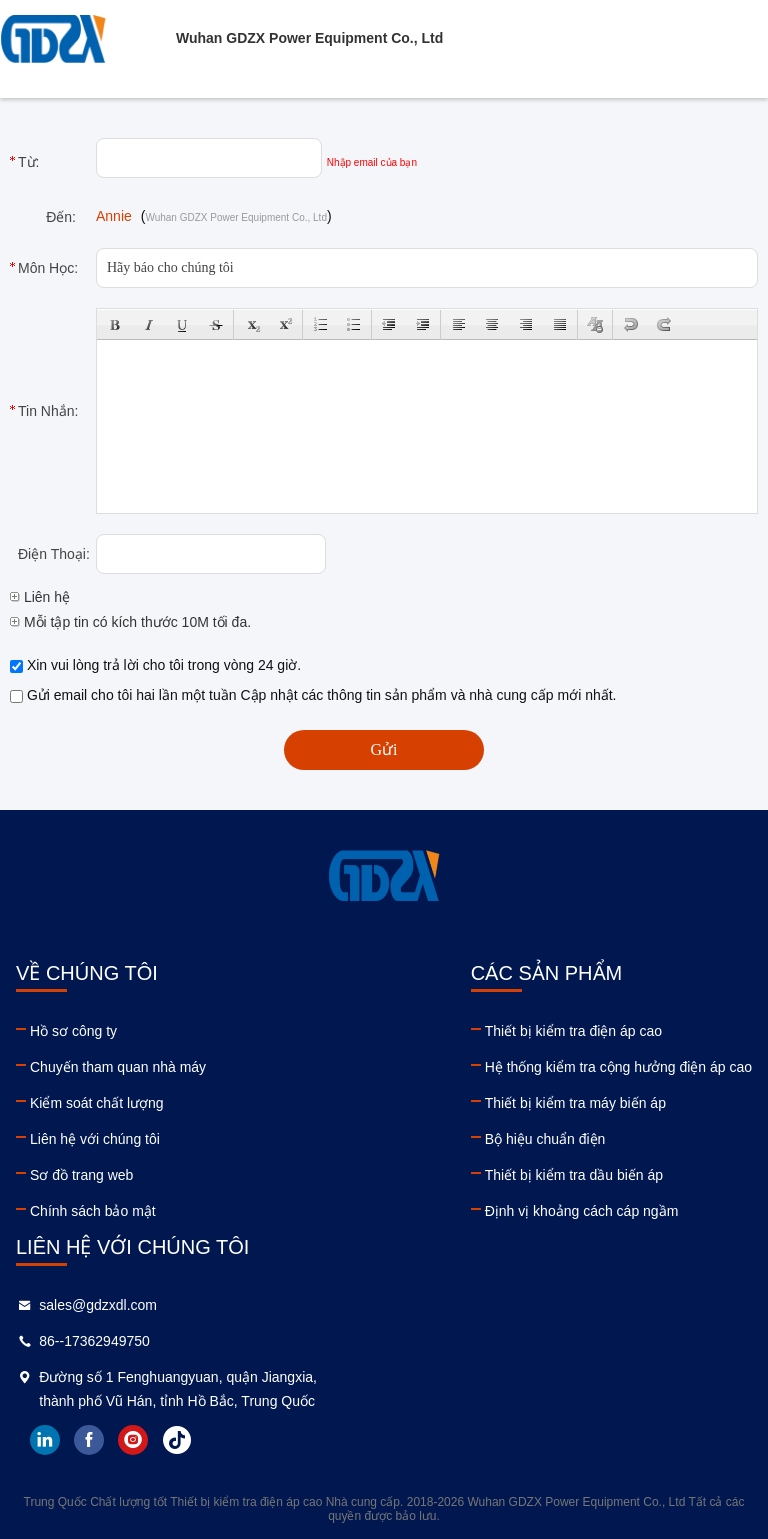  Describe the element at coordinates (545, 1139) in the screenshot. I see `Bộ hiệu chuẩn điện` at that location.